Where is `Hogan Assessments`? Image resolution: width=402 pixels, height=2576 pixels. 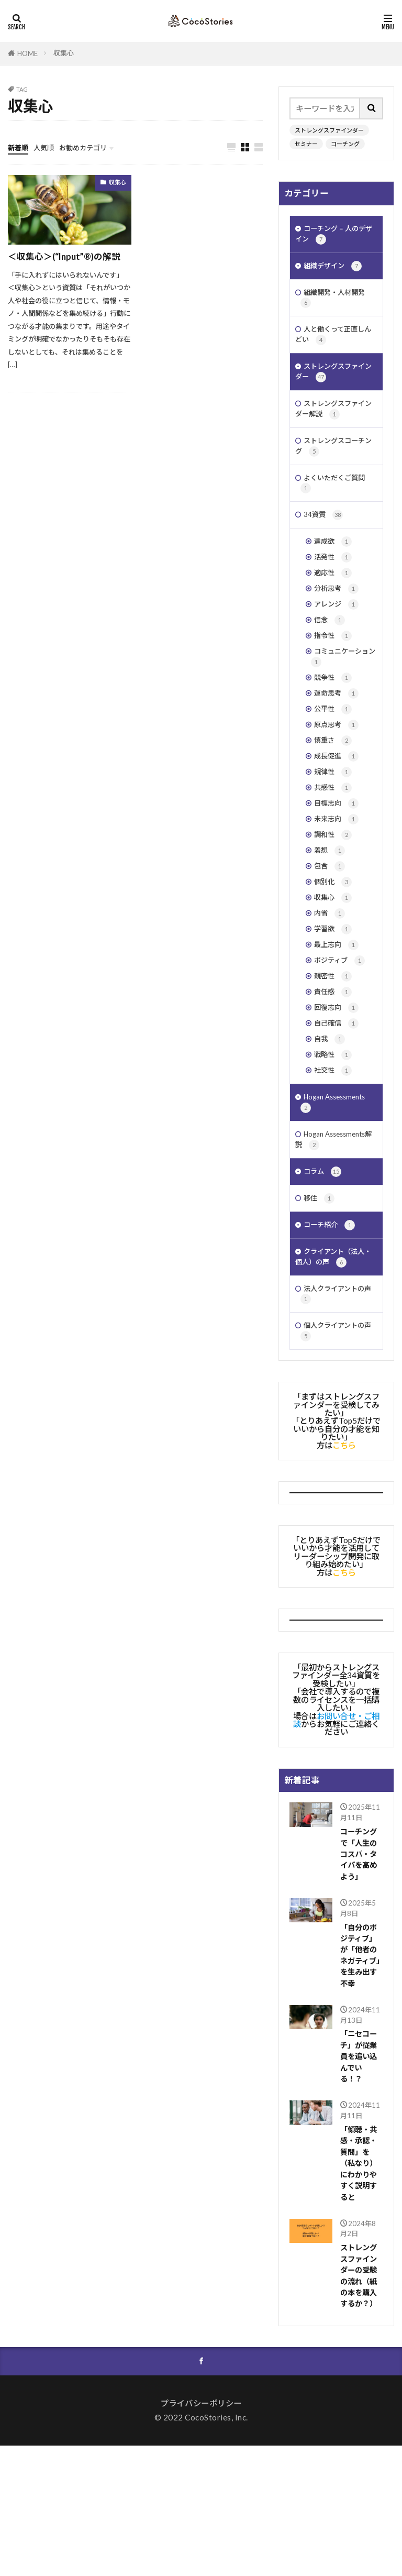 Hogan Assessments is located at coordinates (337, 1188).